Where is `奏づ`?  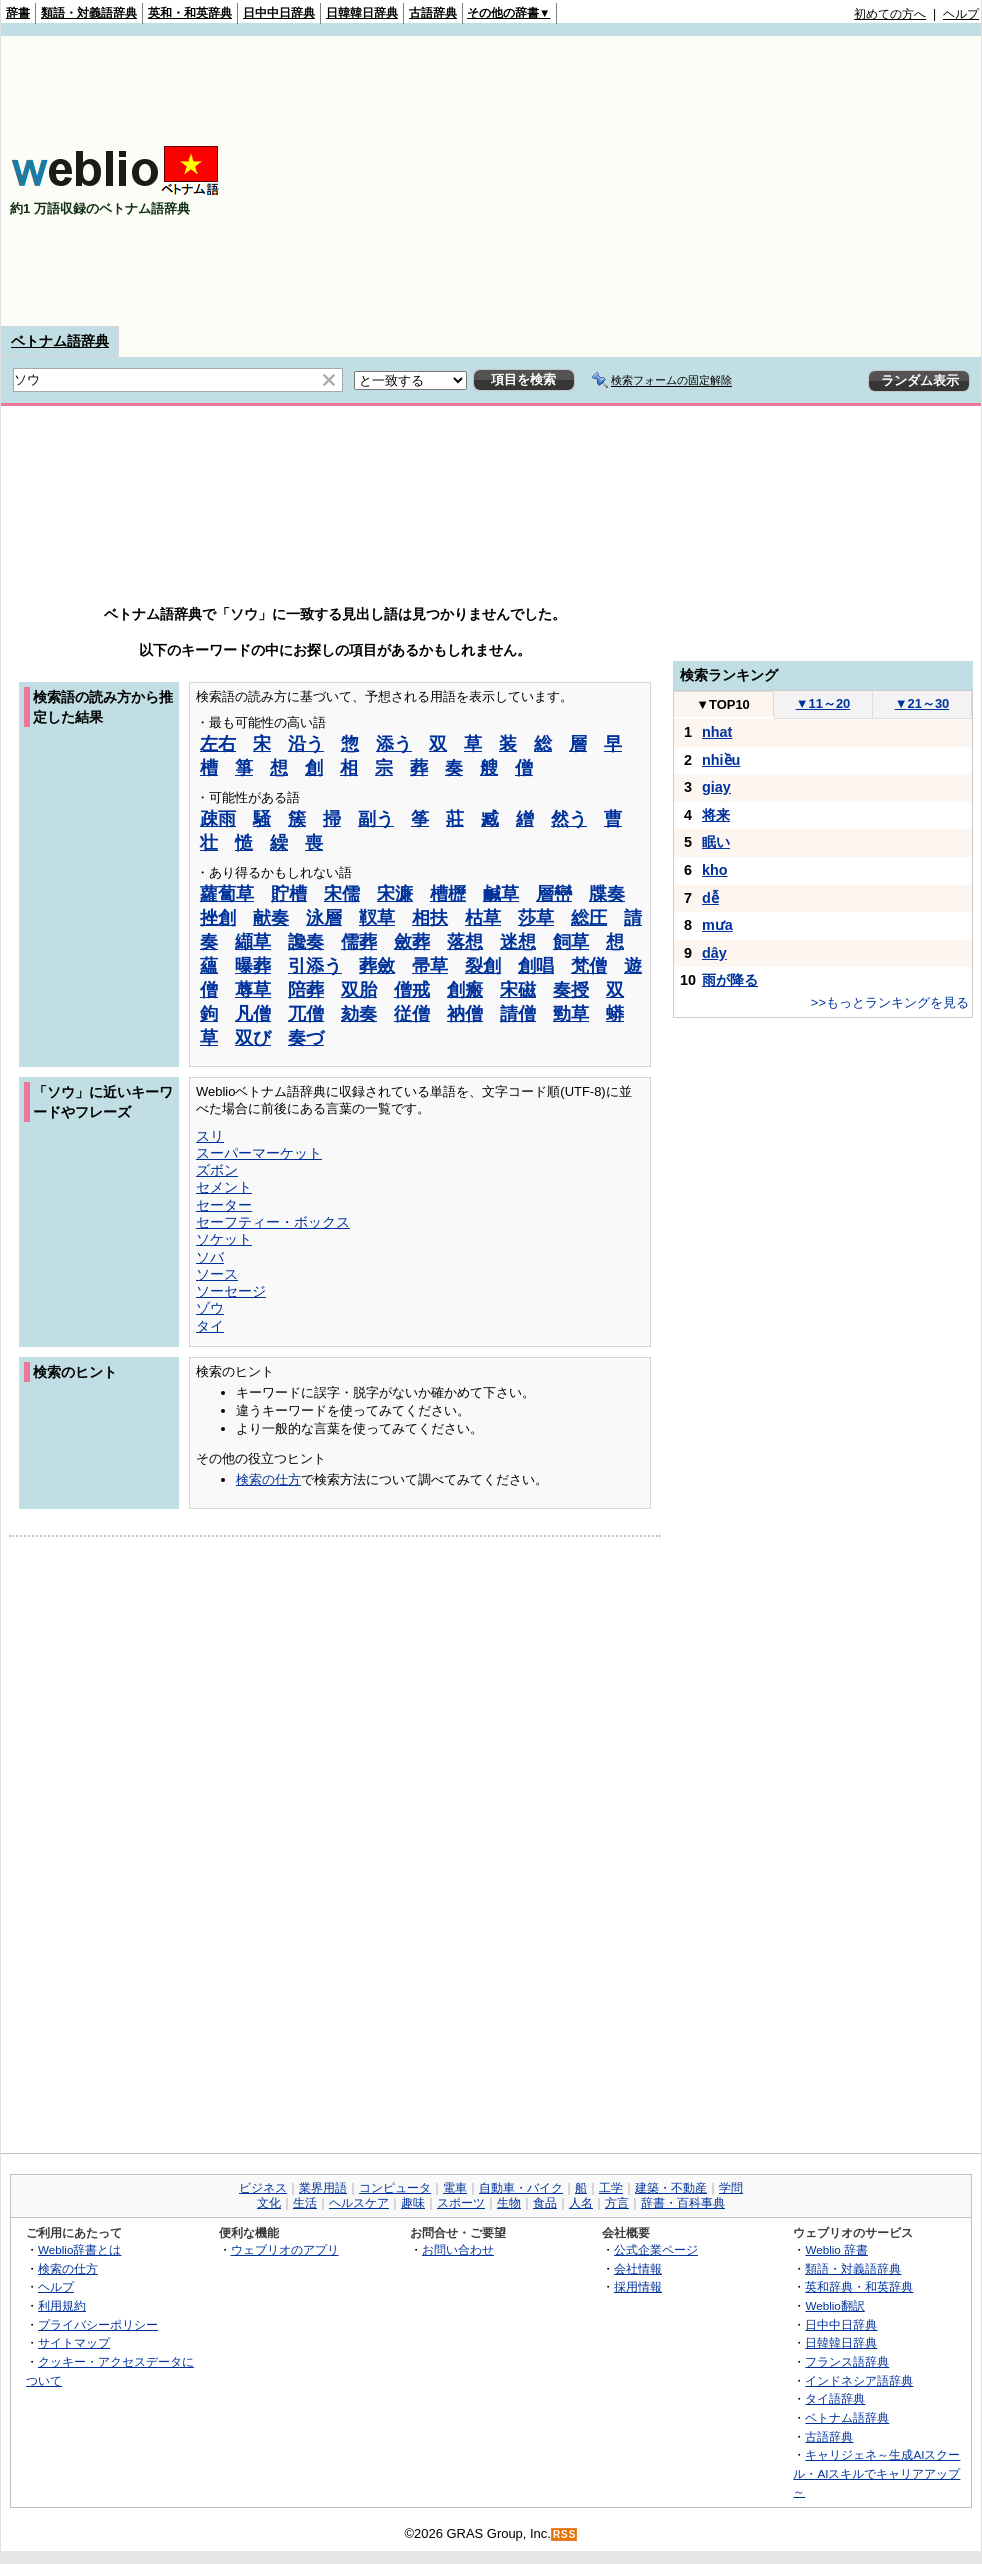
奏づ is located at coordinates (306, 1038).